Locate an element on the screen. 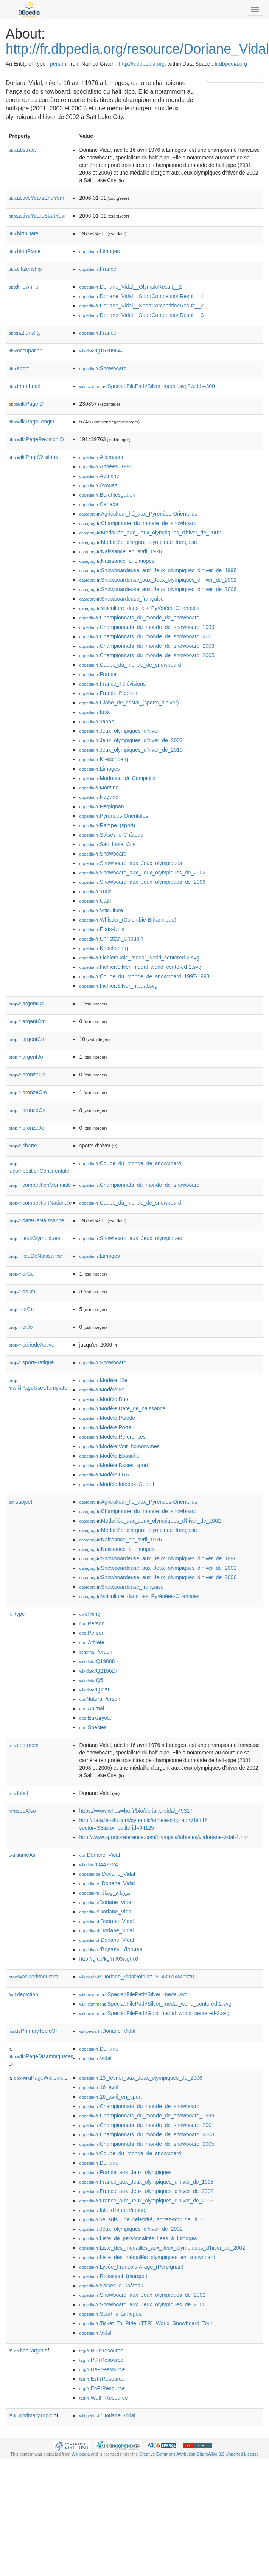 The width and height of the screenshot is (269, 2576). citizenship is located at coordinates (25, 269).